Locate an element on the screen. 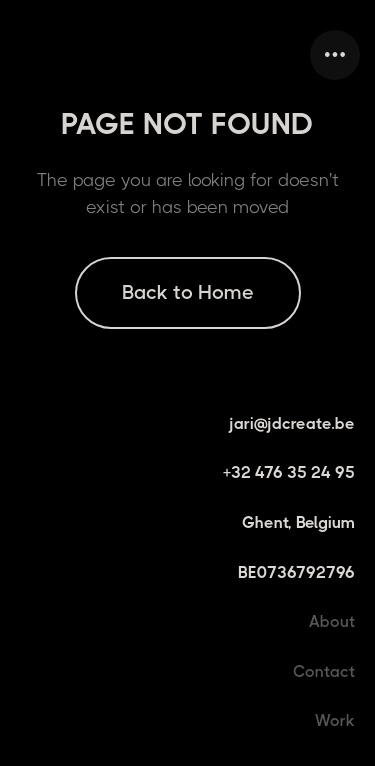  [button] is located at coordinates (335, 55).